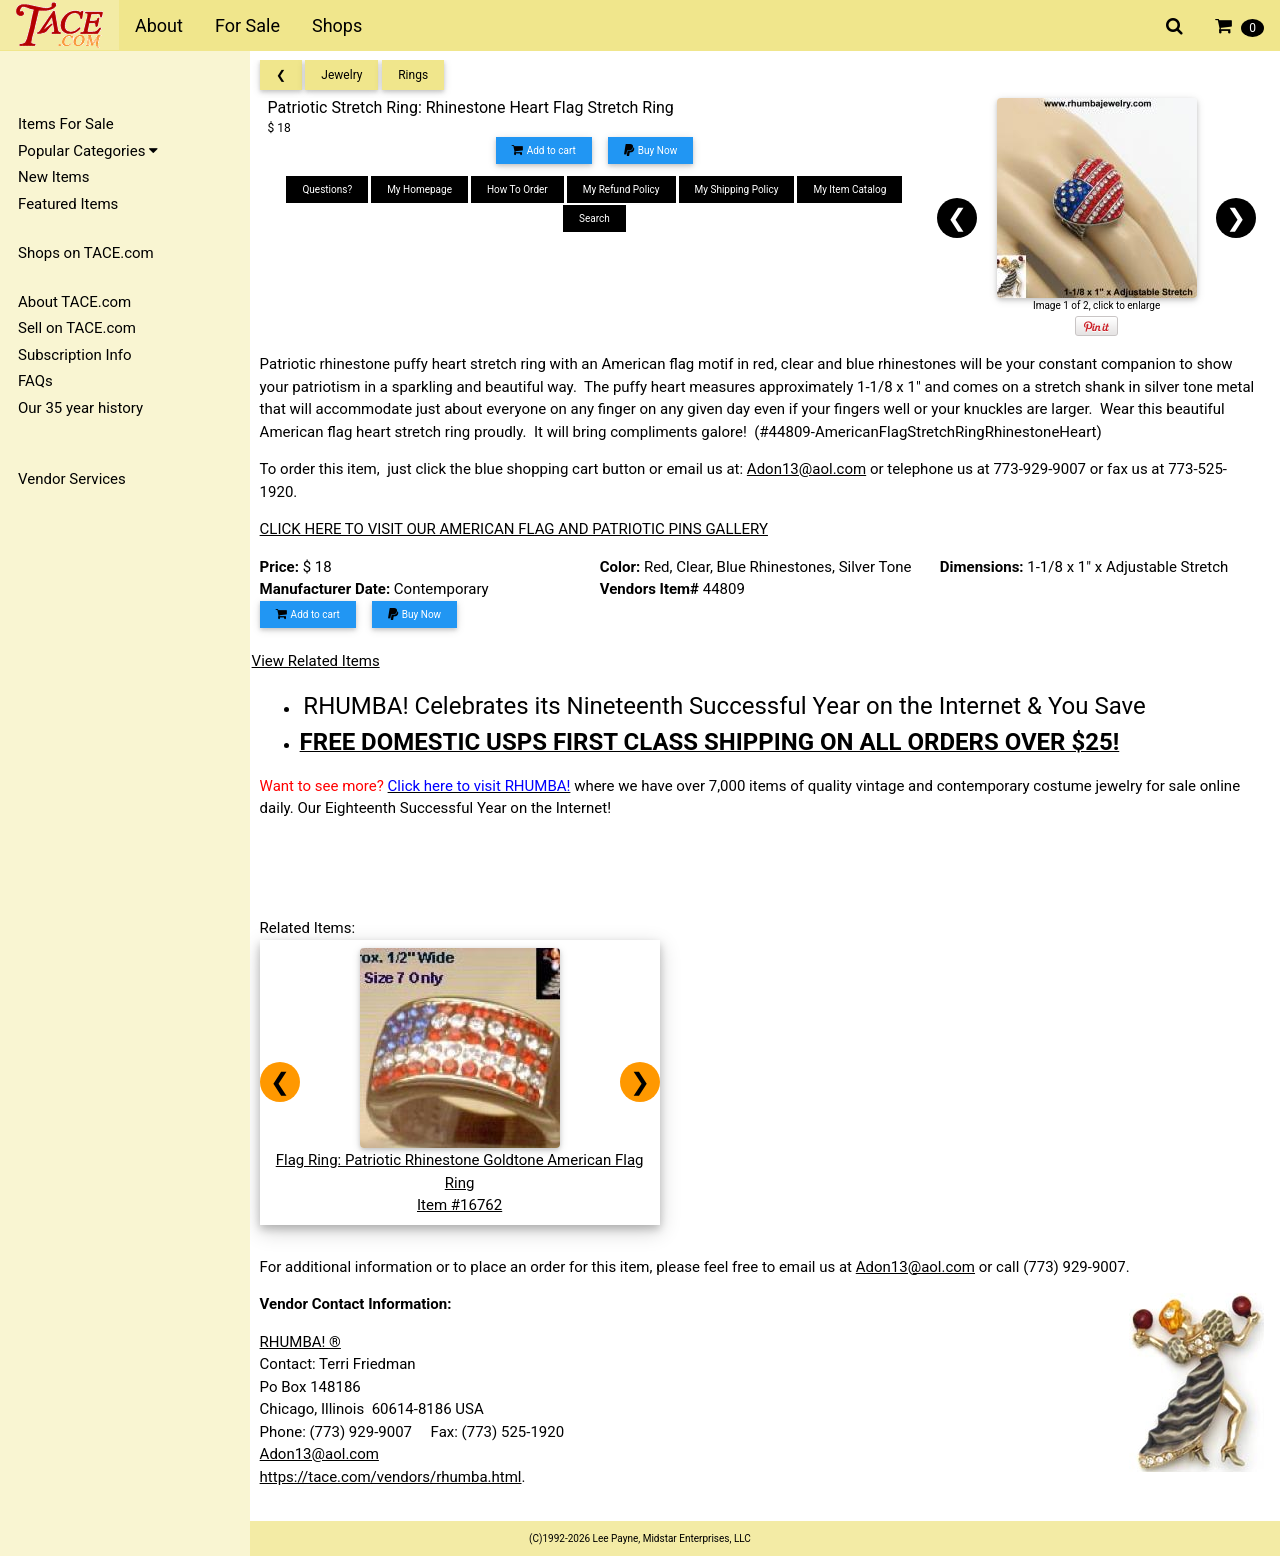 Image resolution: width=1280 pixels, height=1556 pixels. Describe the element at coordinates (423, 189) in the screenshot. I see `My Homepage` at that location.